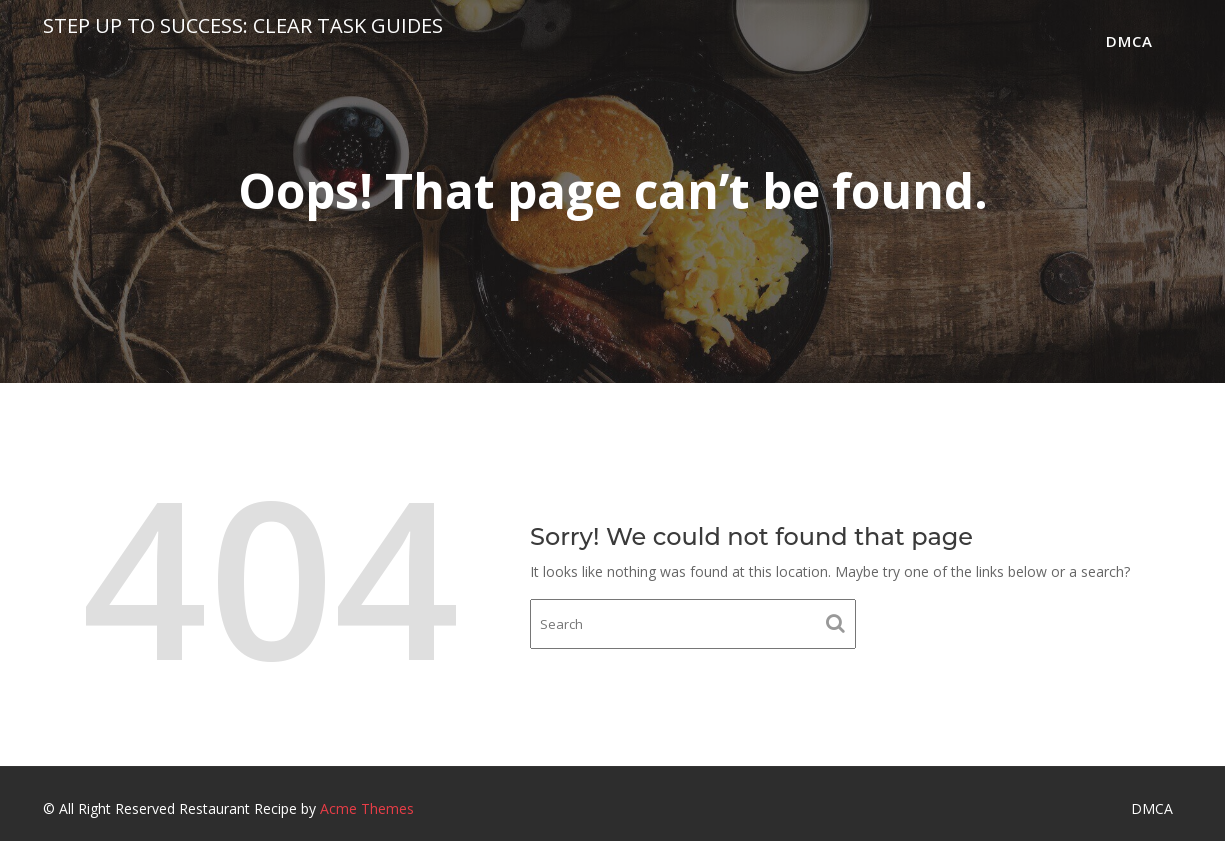  I want to click on DMCA, so click(1129, 41).